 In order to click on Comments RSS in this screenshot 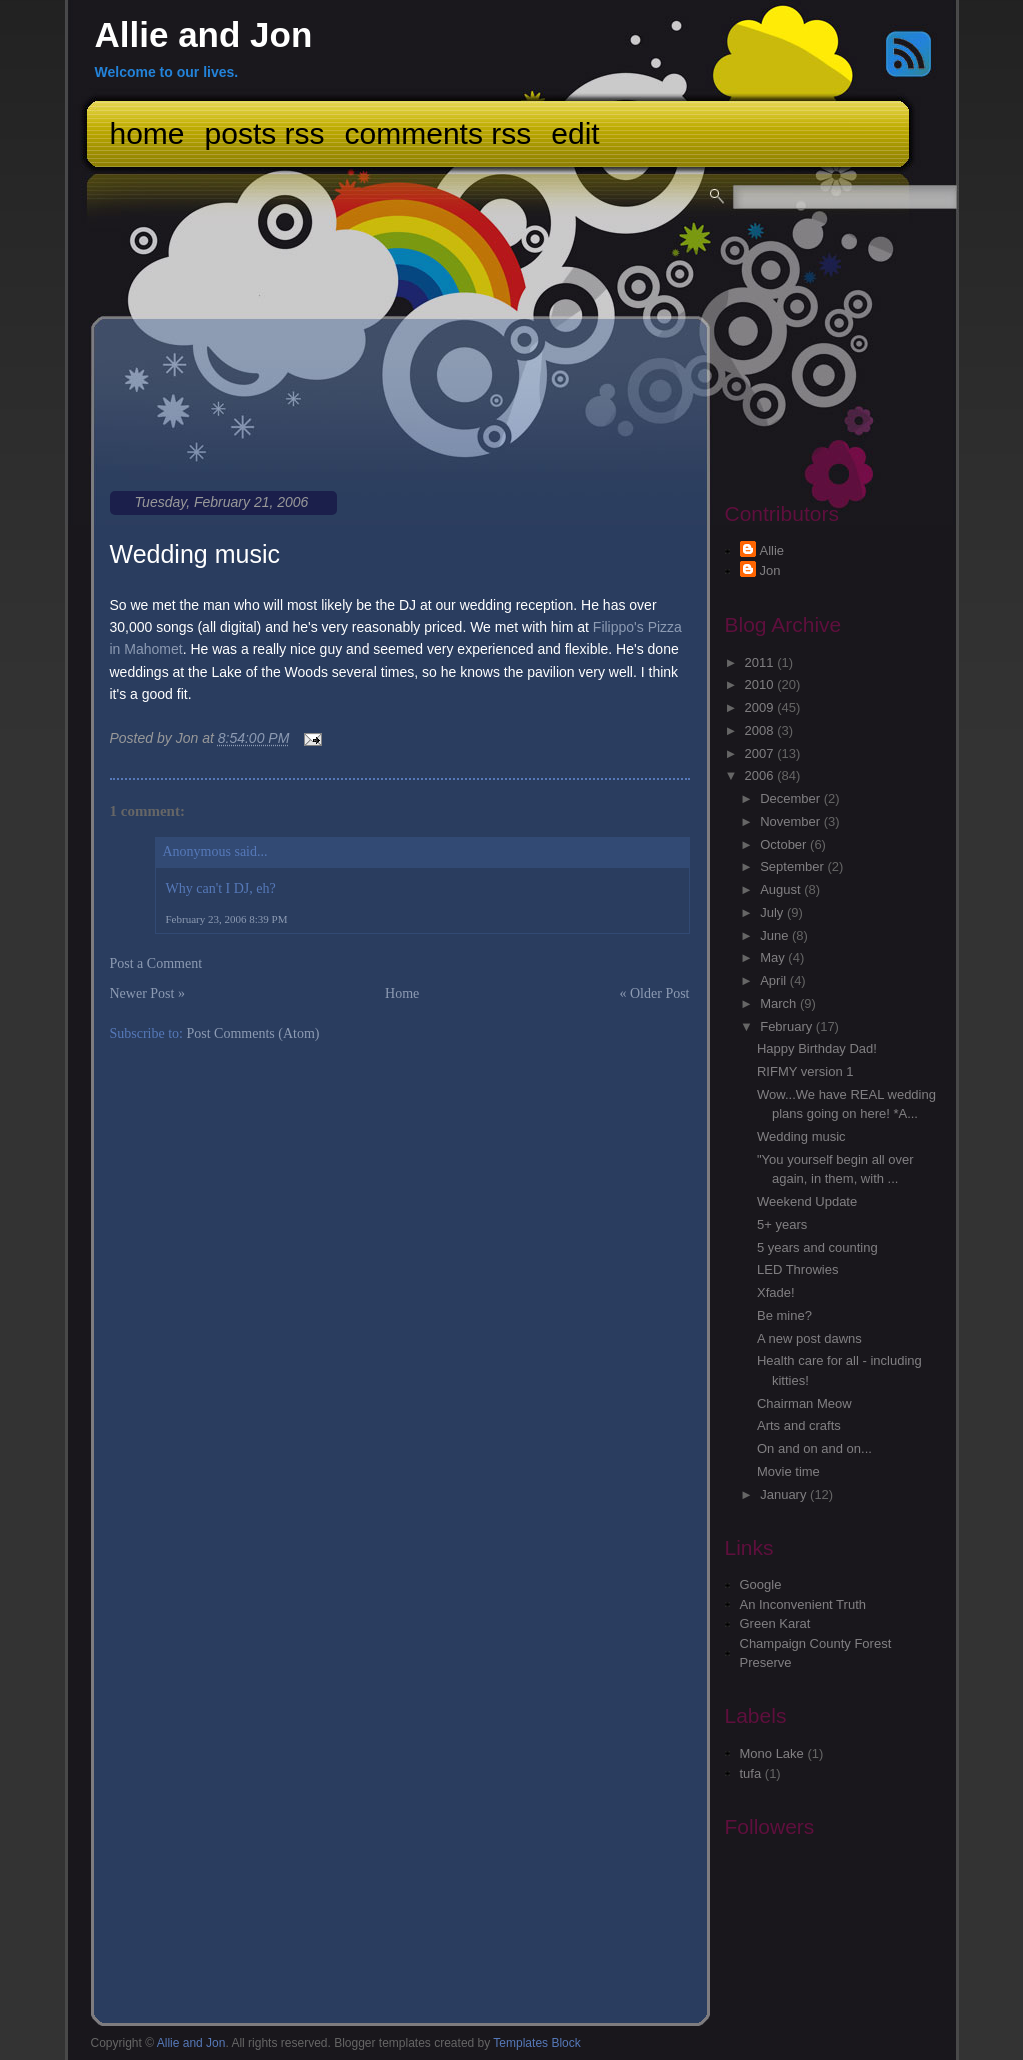, I will do `click(438, 133)`.